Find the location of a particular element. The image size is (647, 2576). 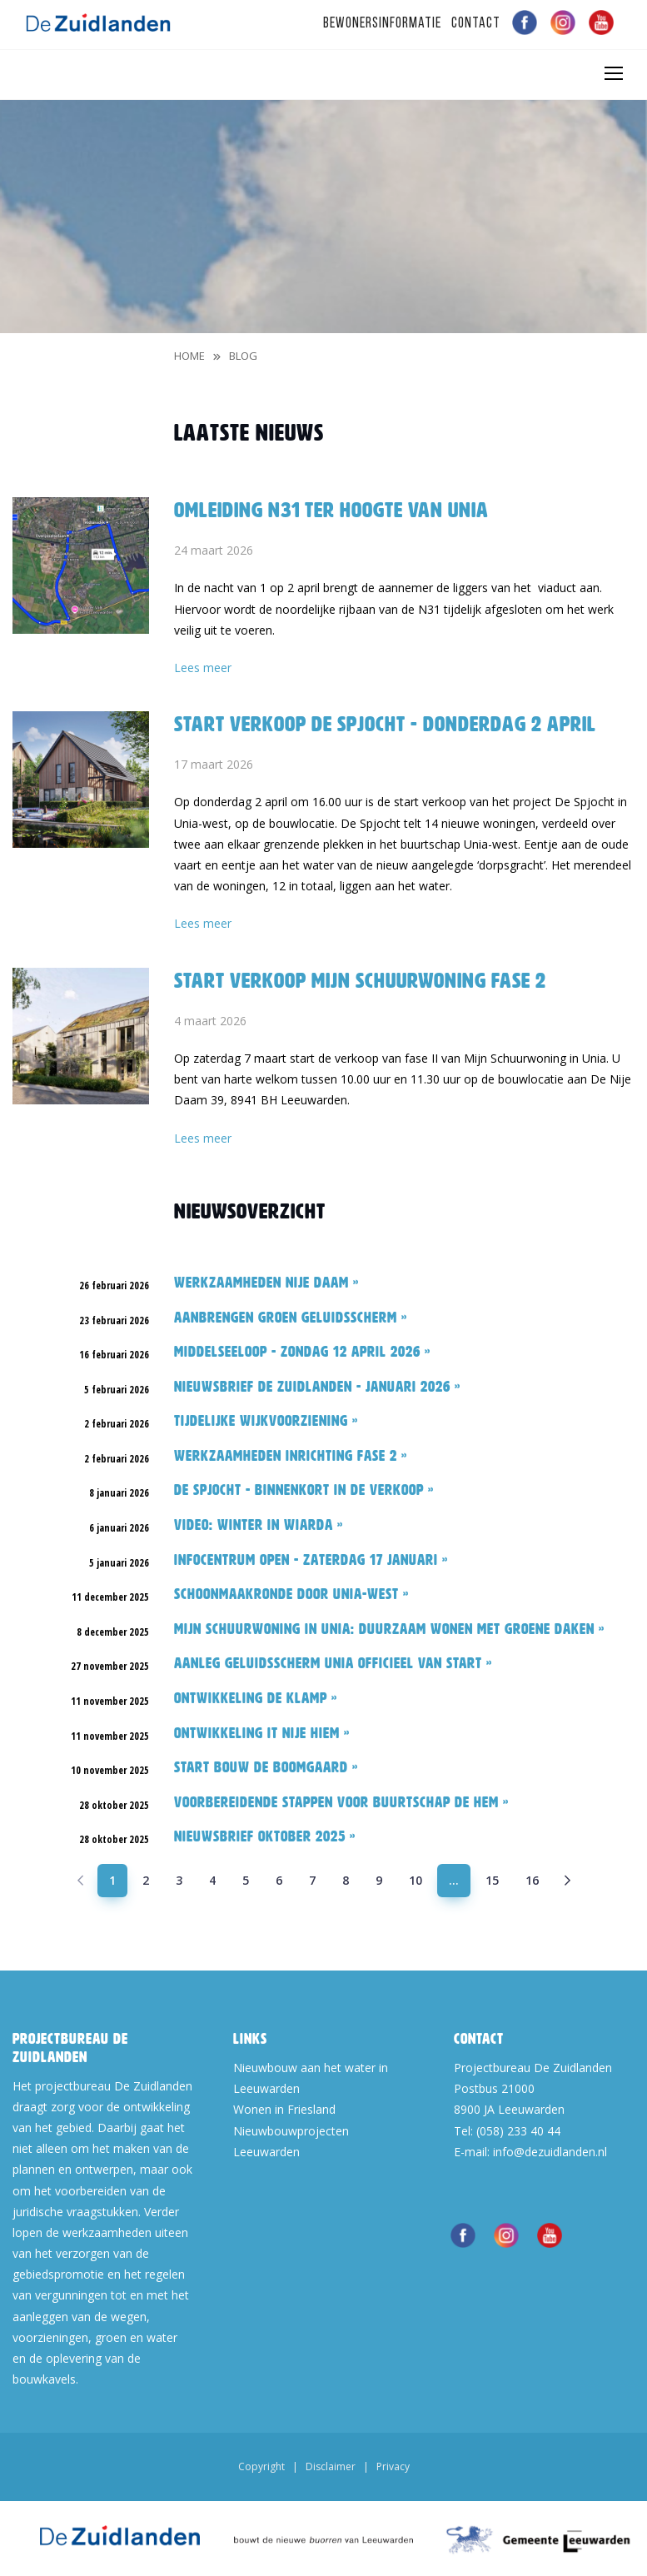

Ontwikkeling It Nije Hiem » is located at coordinates (262, 1733).